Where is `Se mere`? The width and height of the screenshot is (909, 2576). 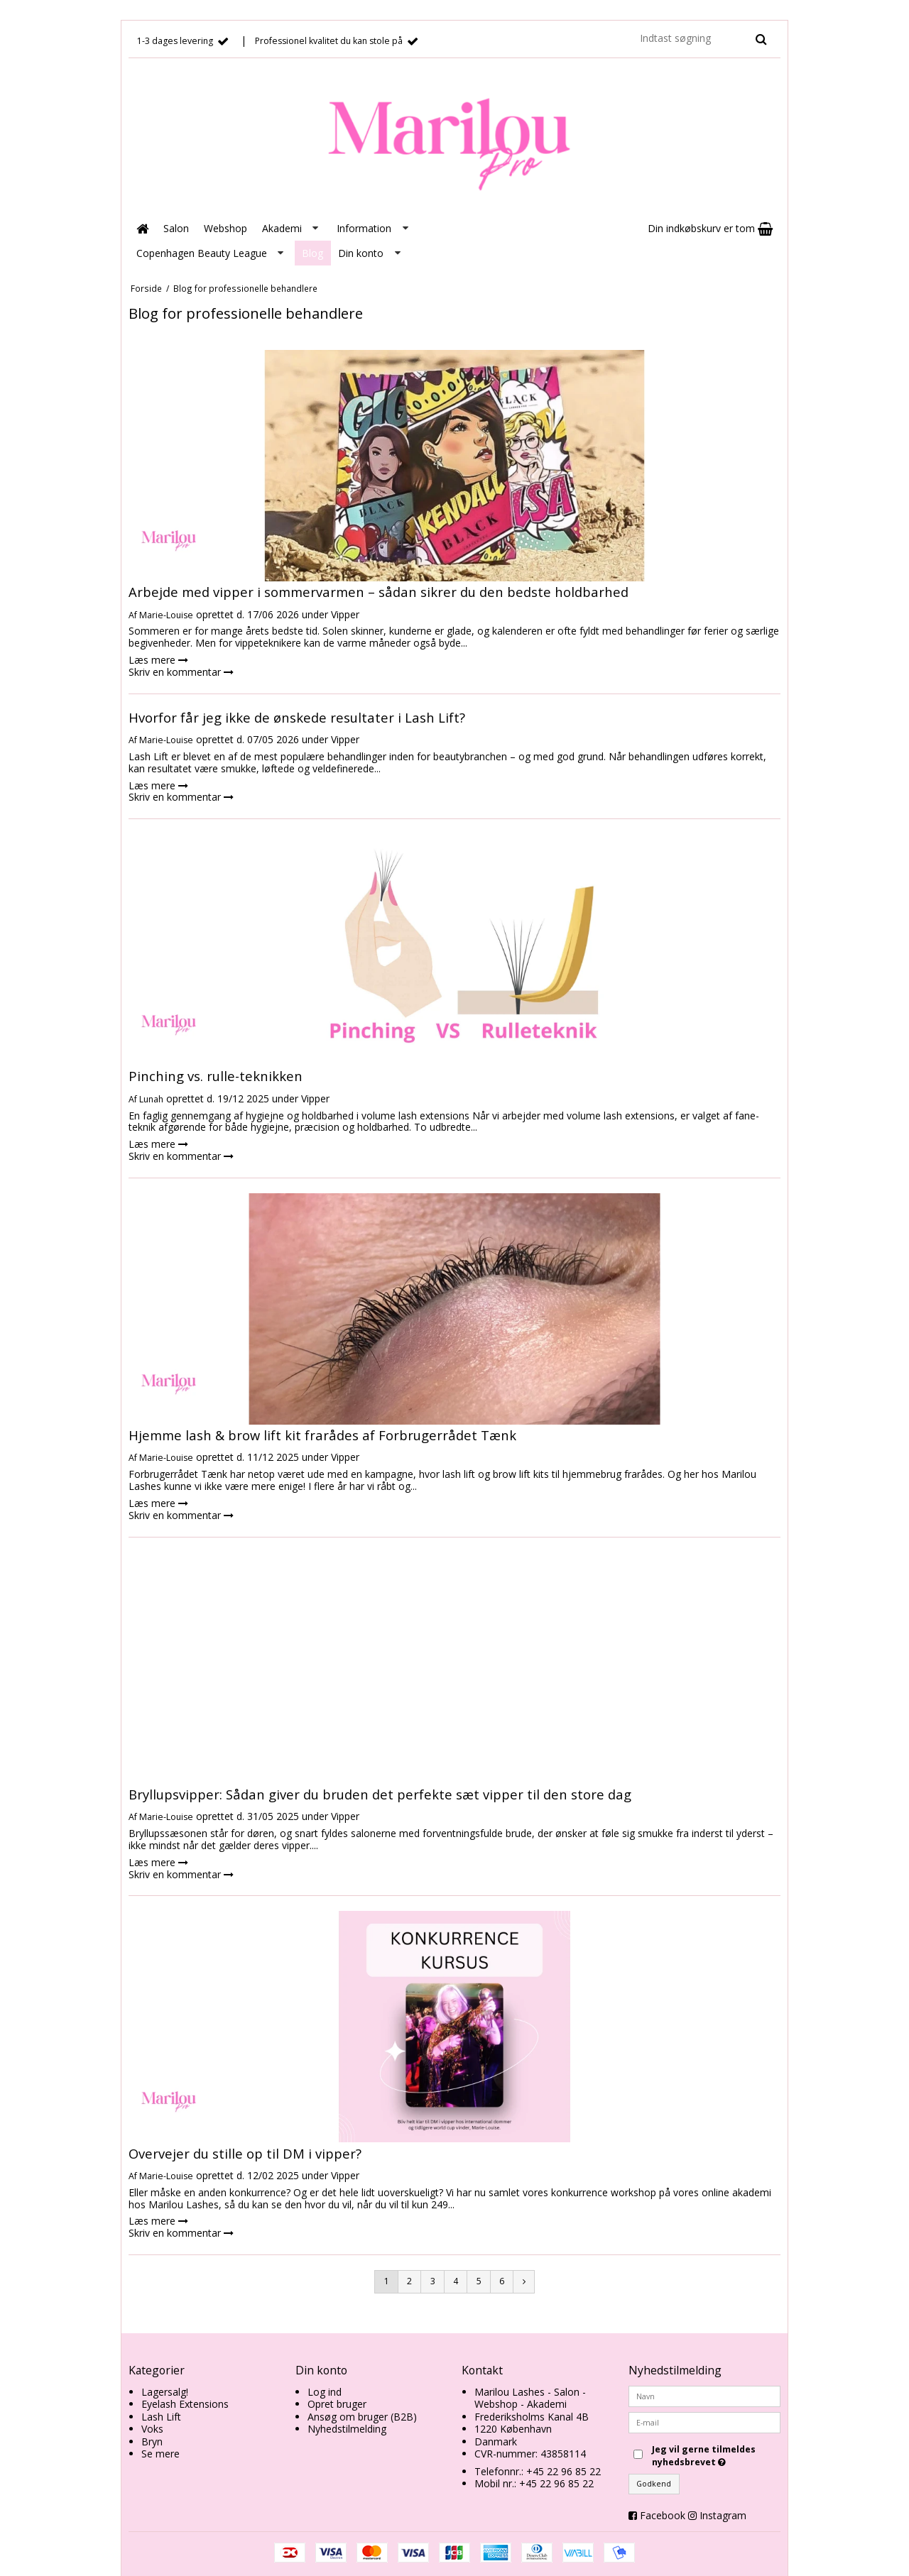
Se mere is located at coordinates (160, 2453).